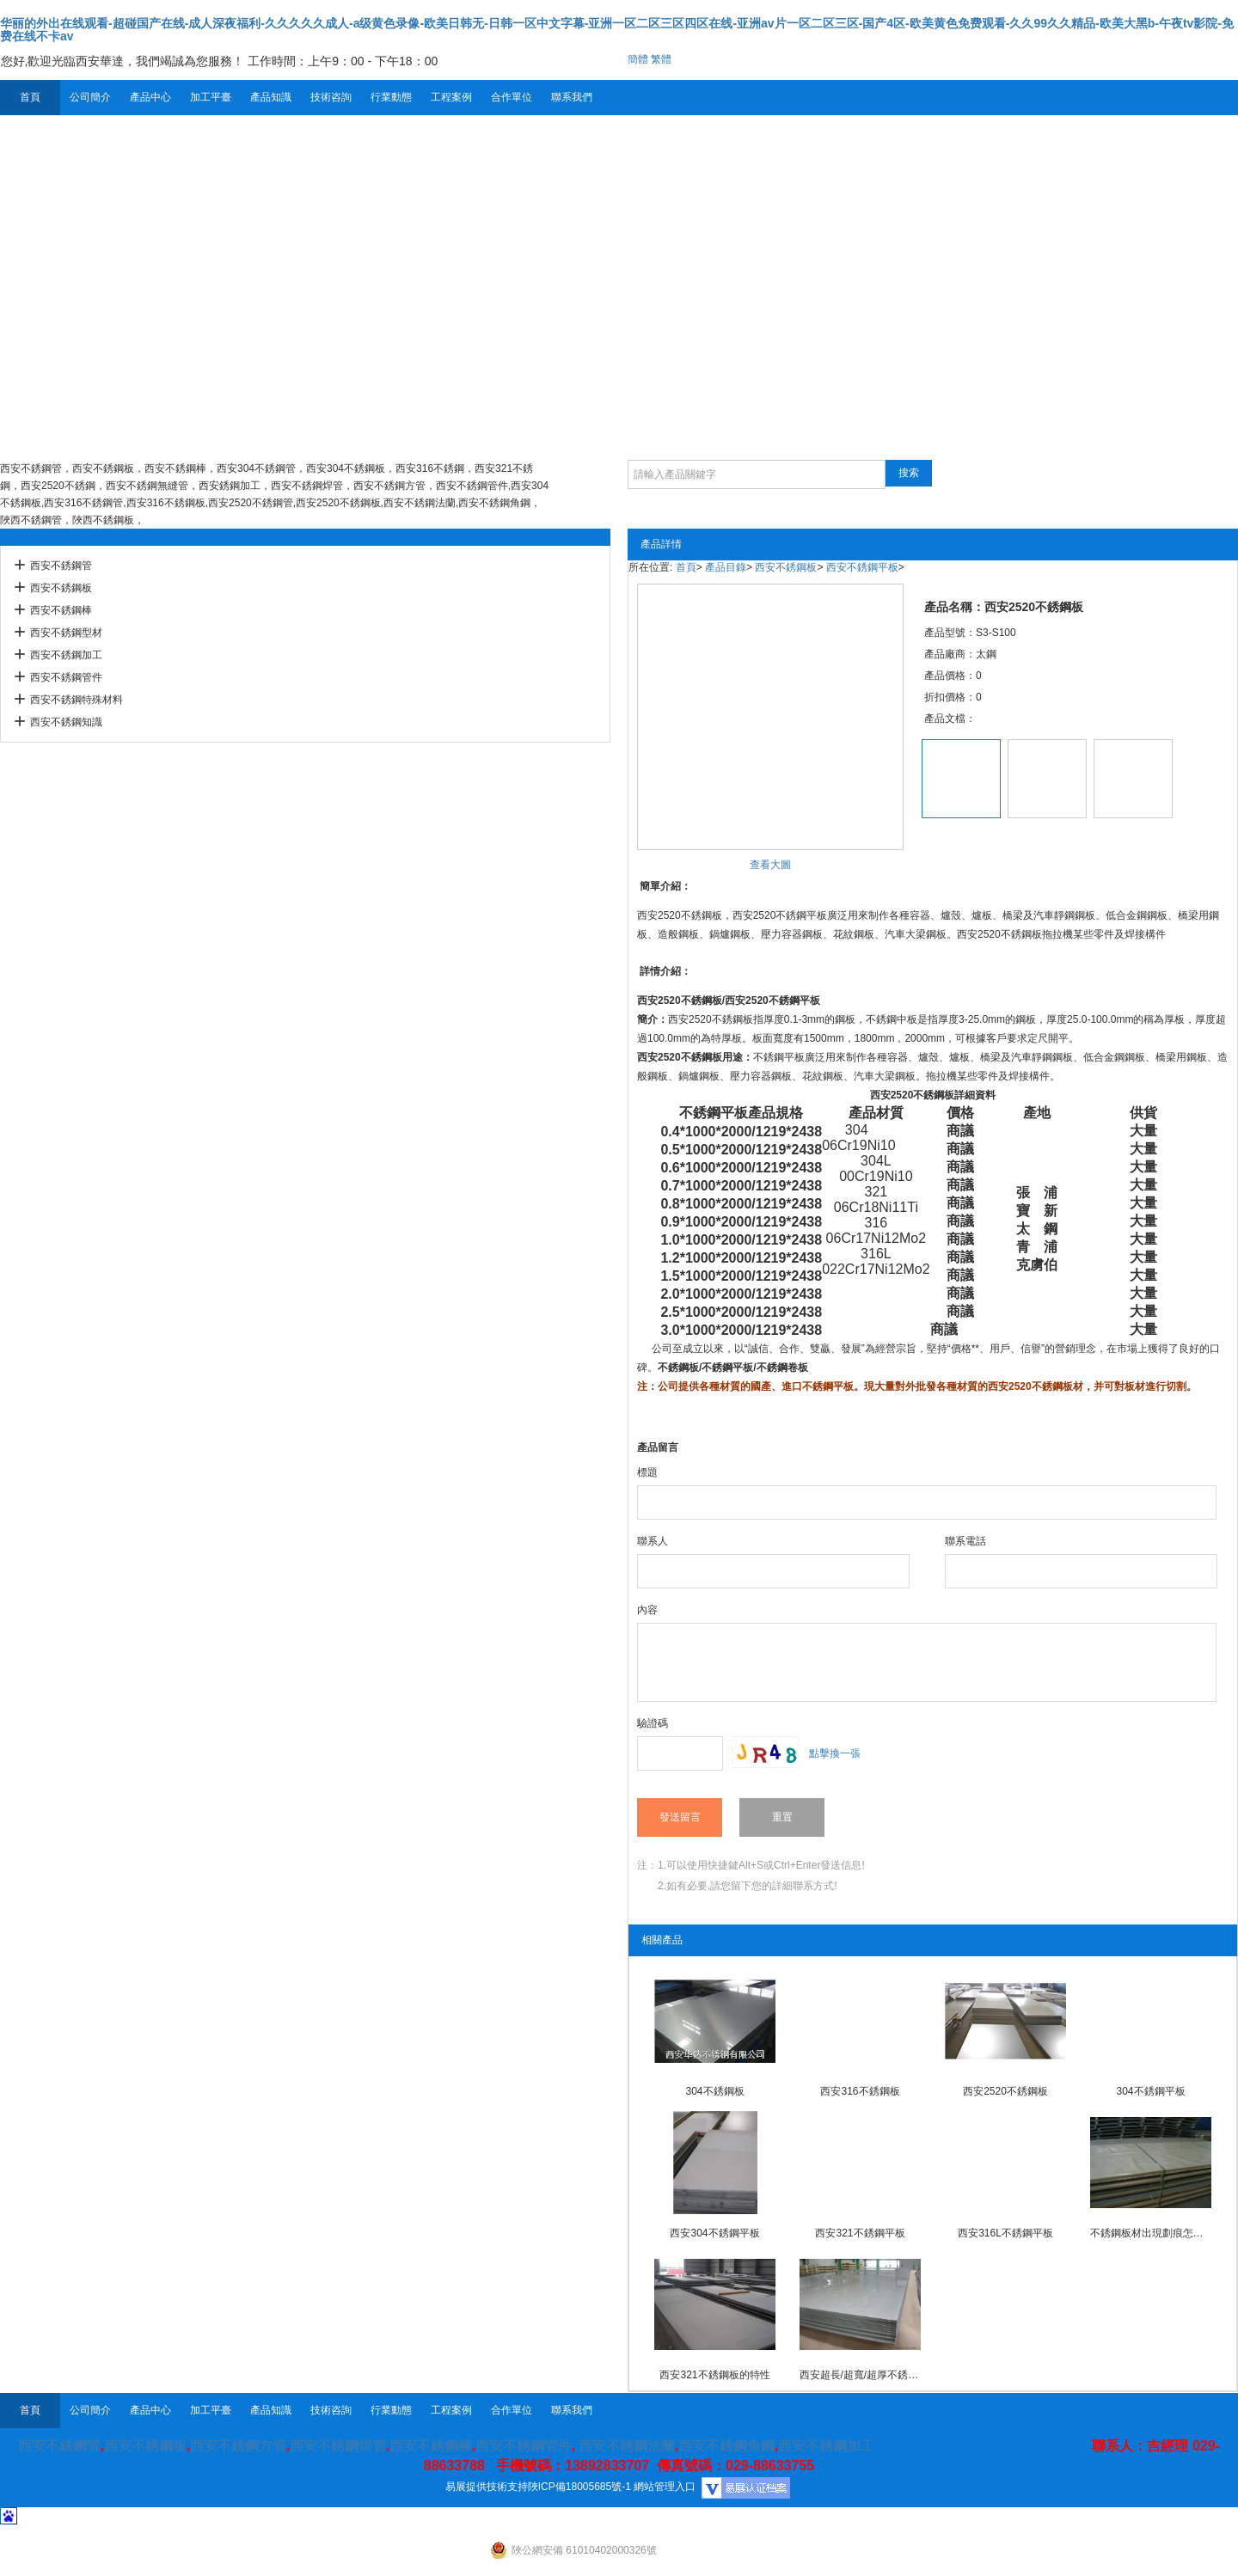  Describe the element at coordinates (908, 473) in the screenshot. I see `搜索` at that location.